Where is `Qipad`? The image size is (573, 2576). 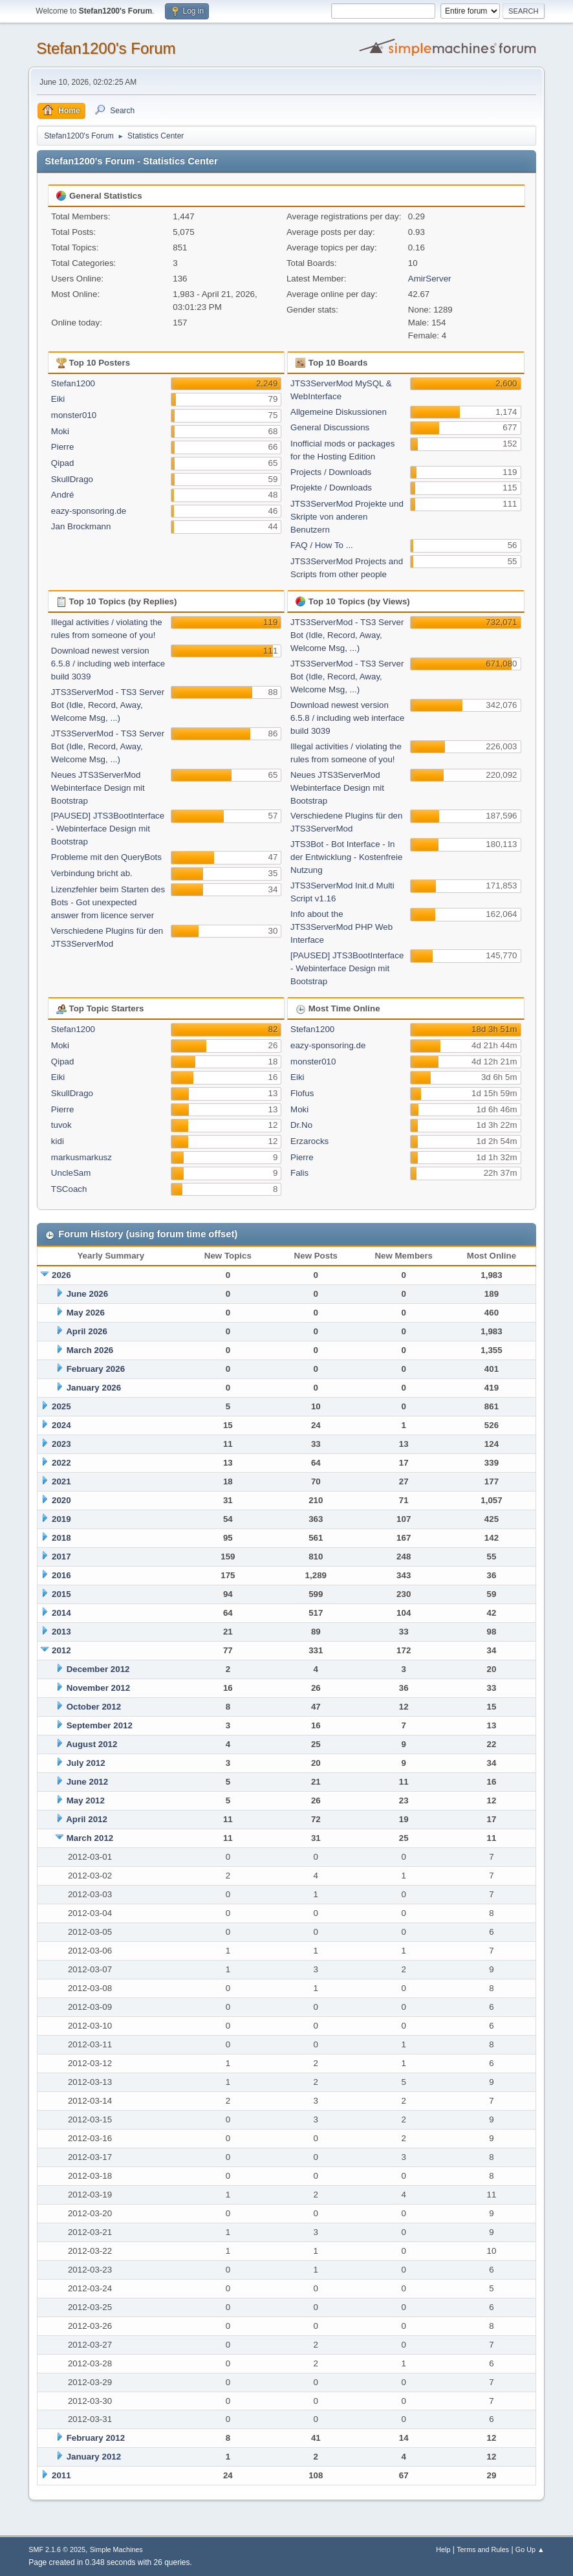 Qipad is located at coordinates (62, 463).